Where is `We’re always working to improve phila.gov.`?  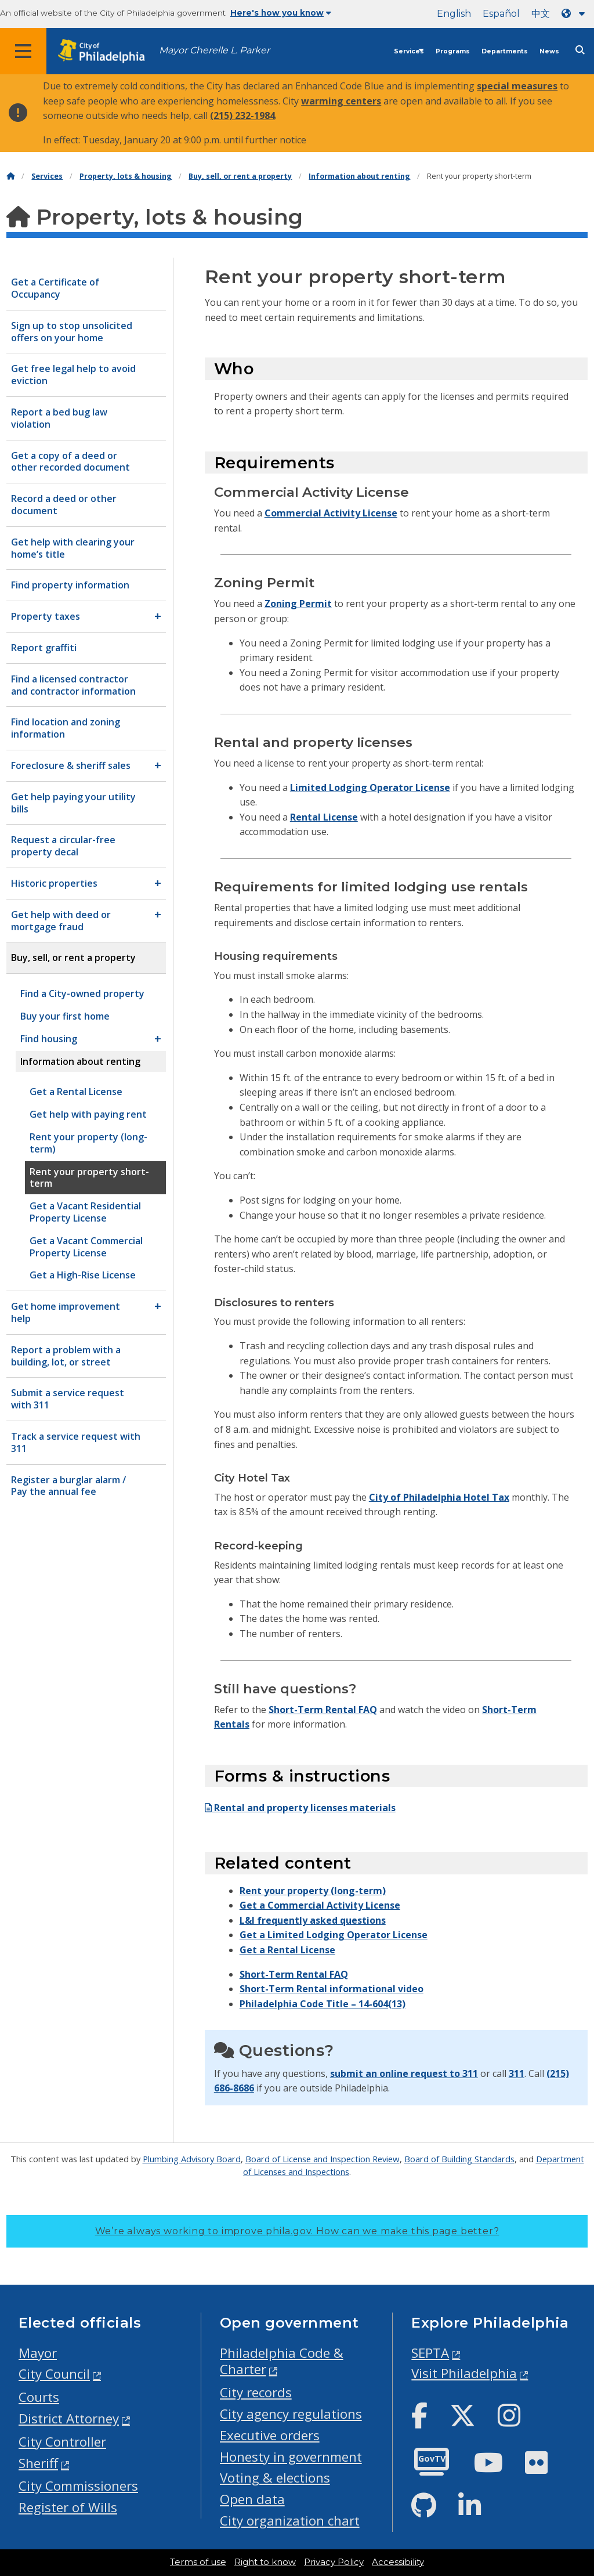 We’re always working to improve phila.gov. is located at coordinates (297, 2231).